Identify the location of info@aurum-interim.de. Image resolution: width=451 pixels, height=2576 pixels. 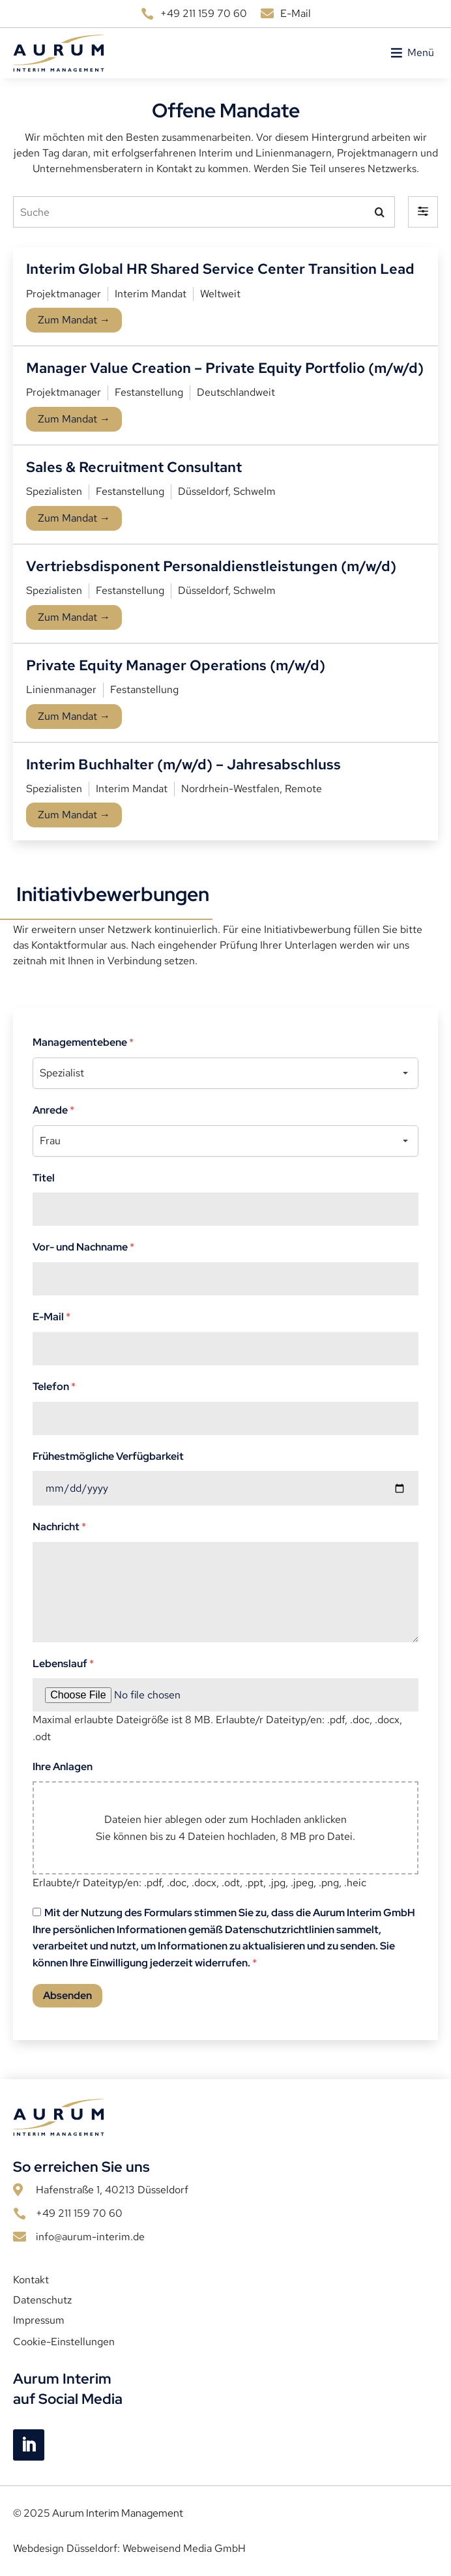
(90, 2236).